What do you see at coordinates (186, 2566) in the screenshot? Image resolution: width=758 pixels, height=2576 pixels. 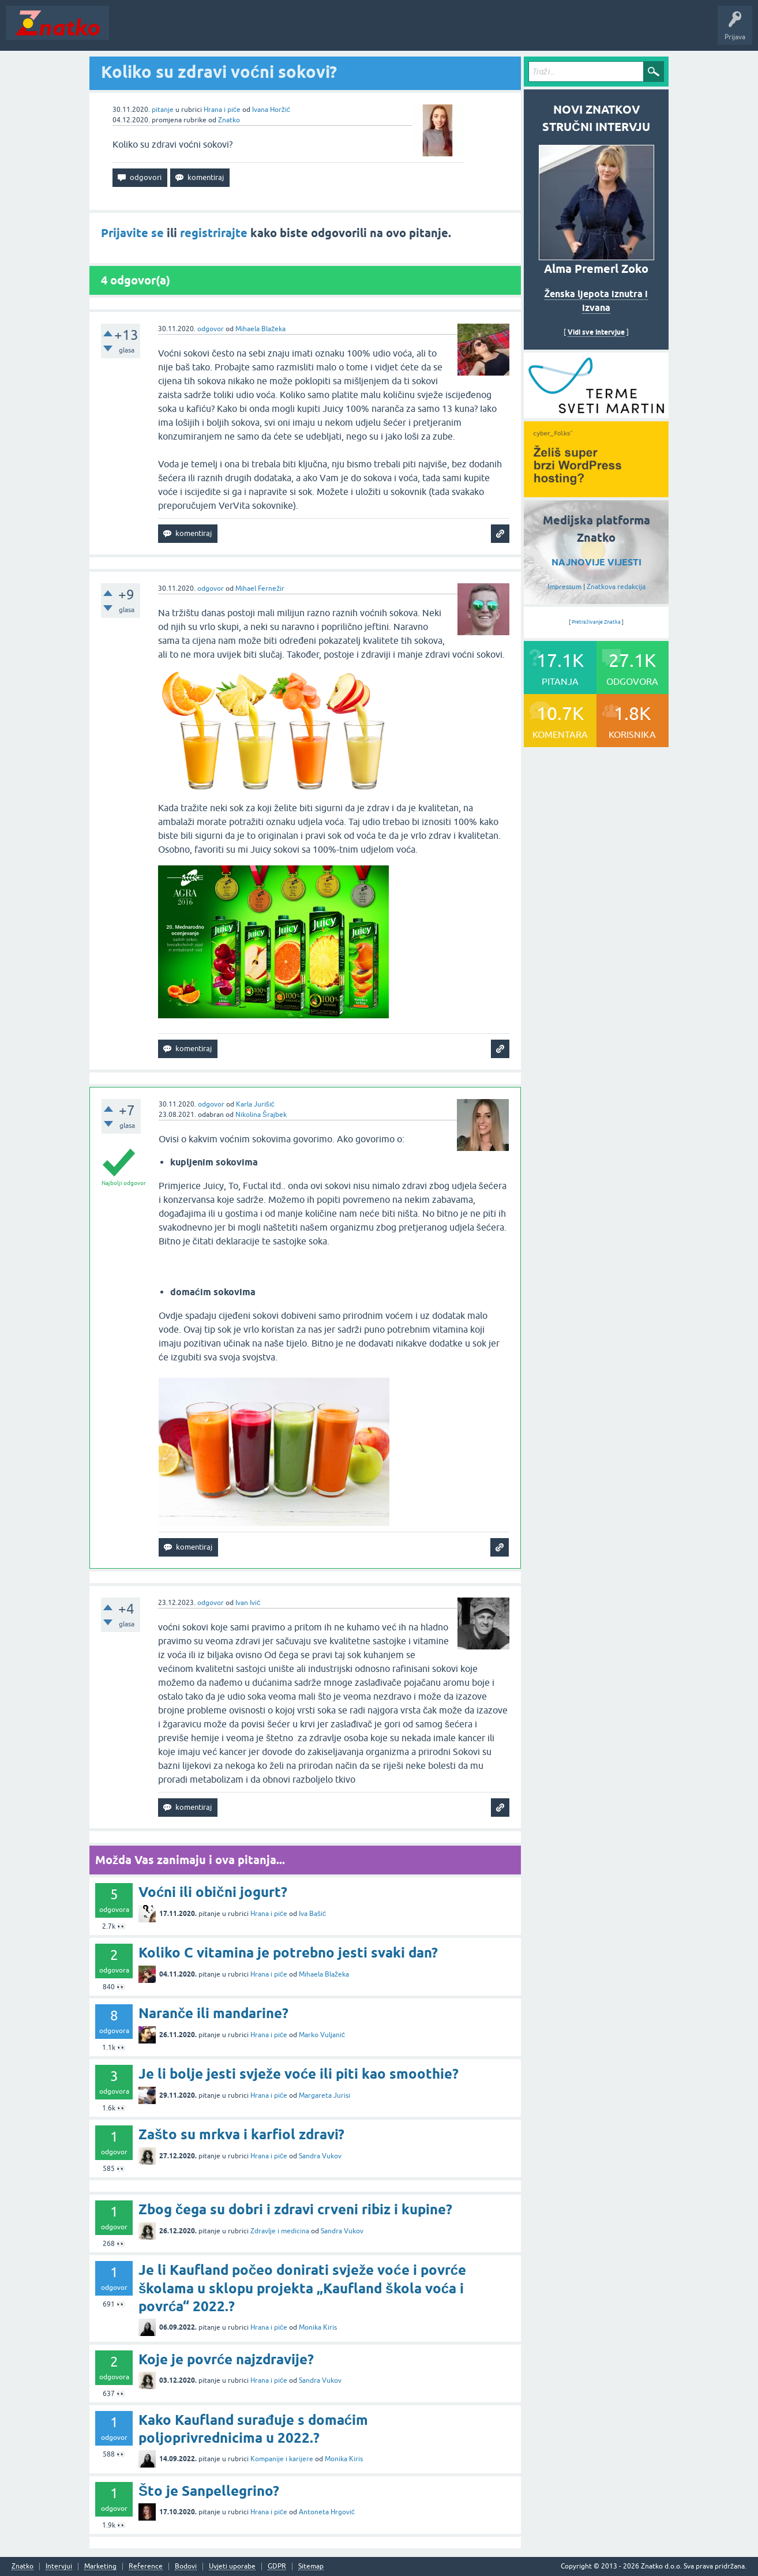 I see `Bodovi` at bounding box center [186, 2566].